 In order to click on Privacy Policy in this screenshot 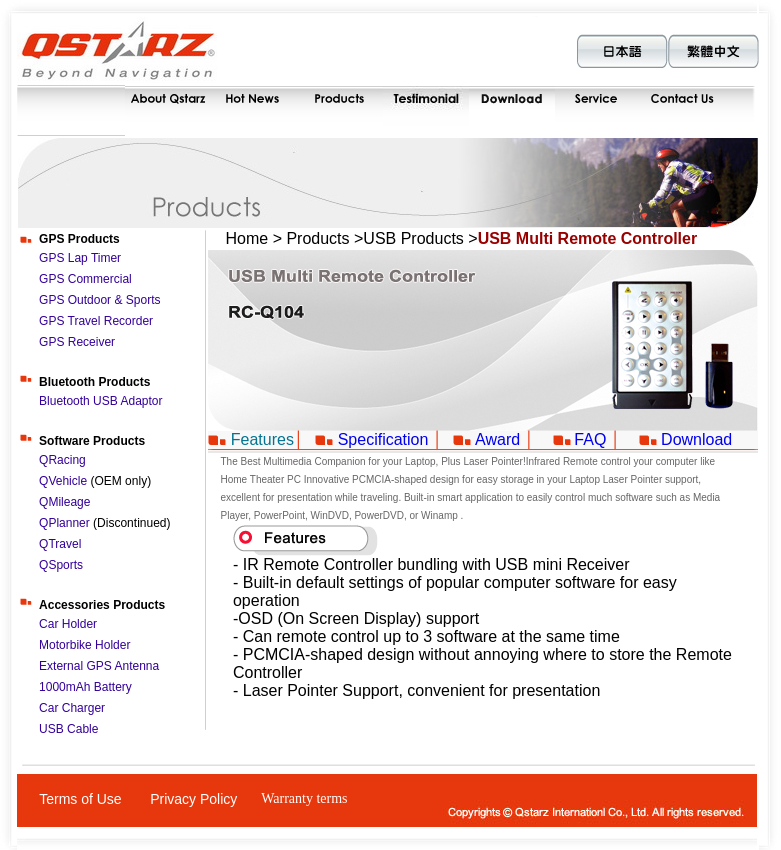, I will do `click(193, 799)`.